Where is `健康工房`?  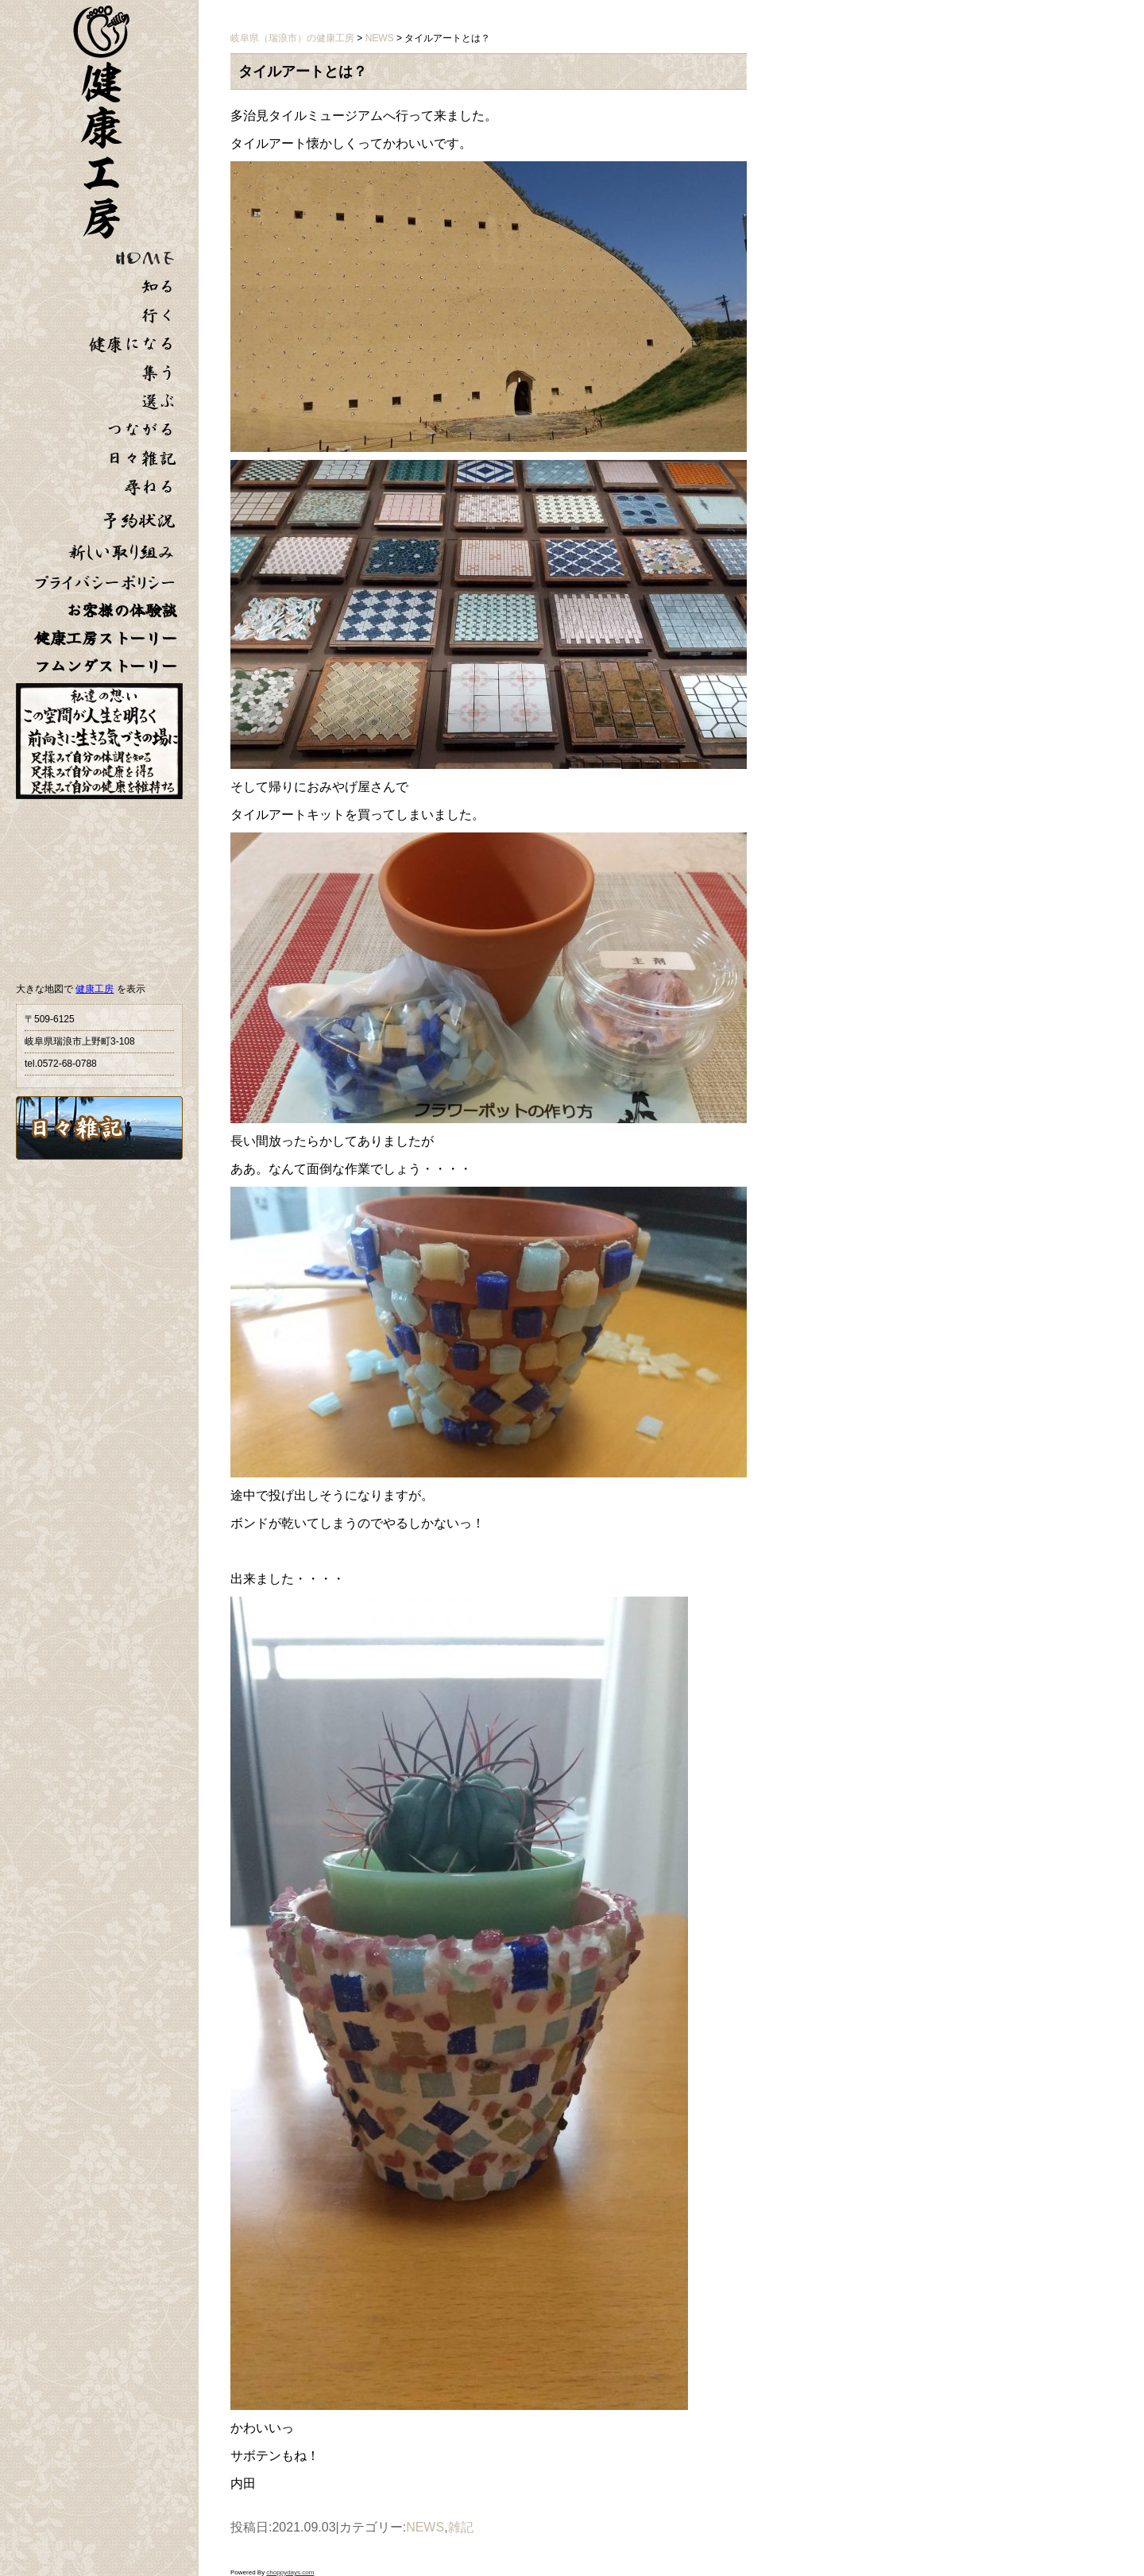
健康工房 is located at coordinates (94, 988).